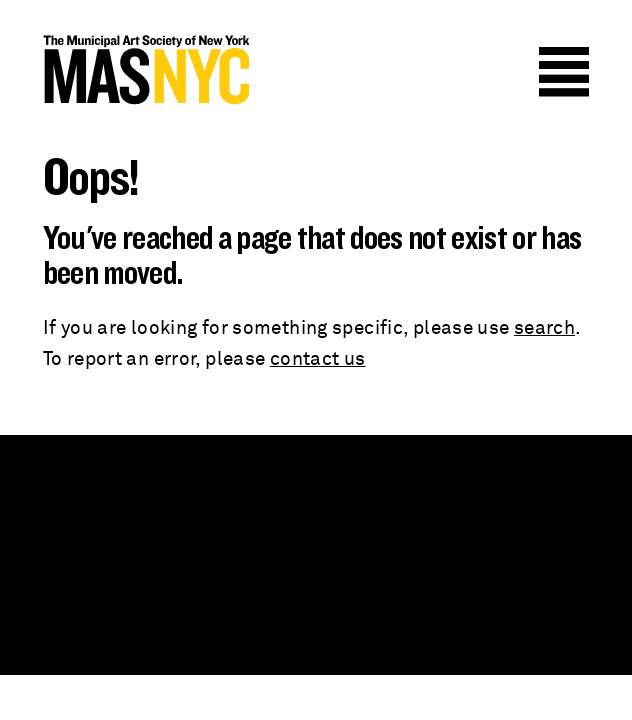  Describe the element at coordinates (564, 72) in the screenshot. I see `Menu` at that location.